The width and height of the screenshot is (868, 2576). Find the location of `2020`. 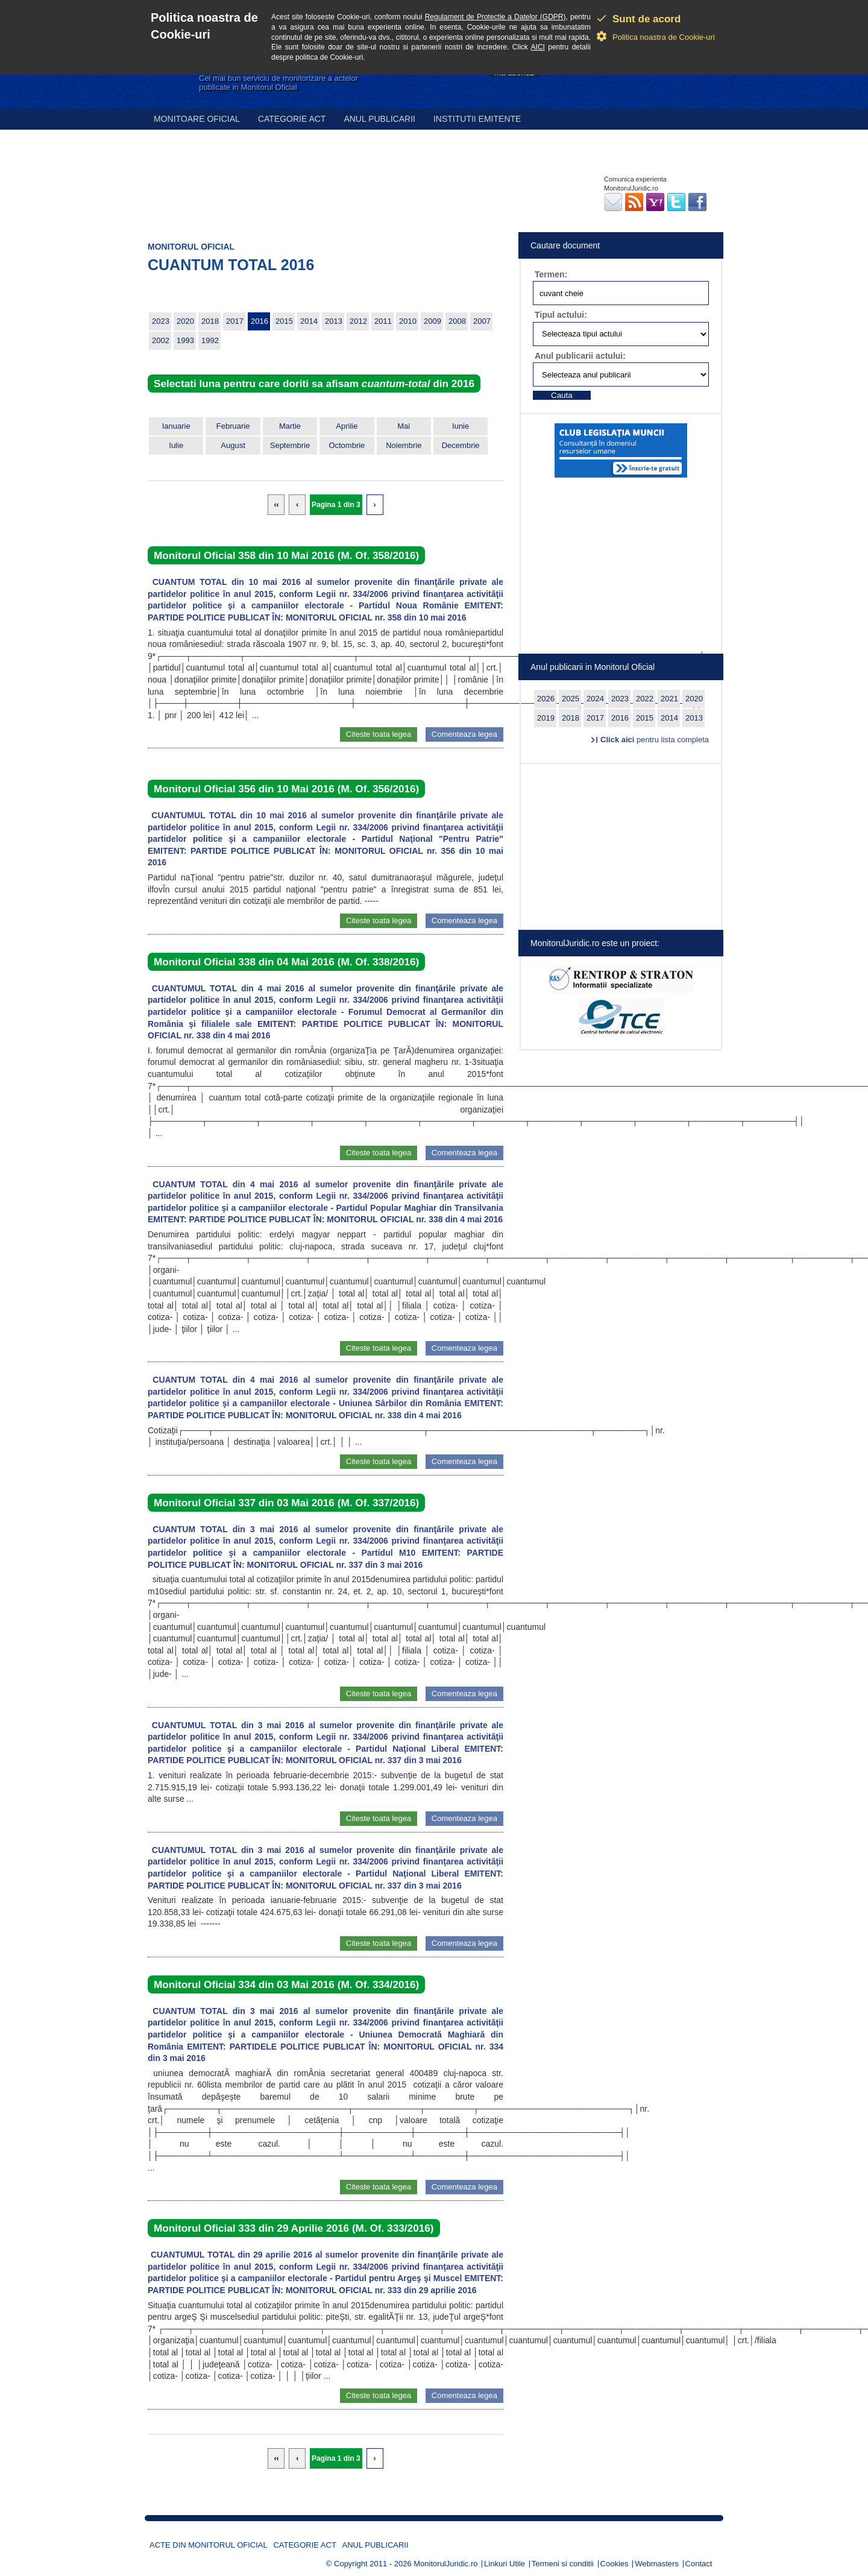

2020 is located at coordinates (185, 321).